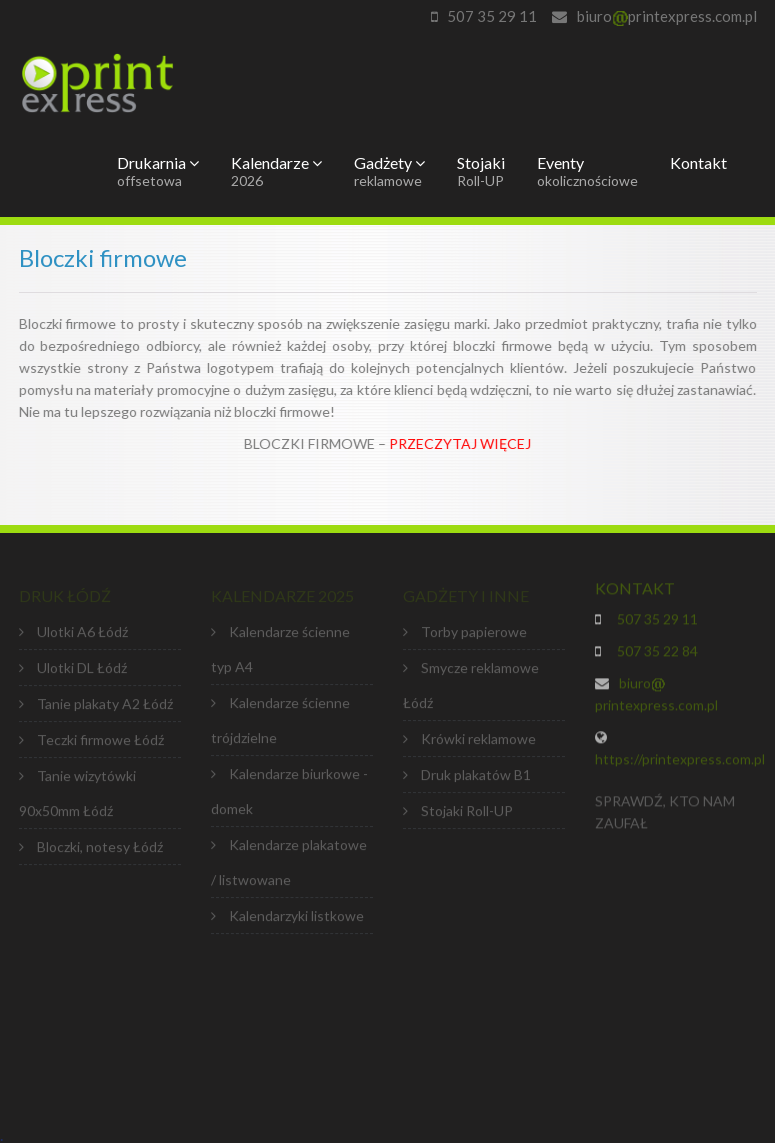 This screenshot has height=1143, width=775. What do you see at coordinates (698, 162) in the screenshot?
I see `Kontakt` at bounding box center [698, 162].